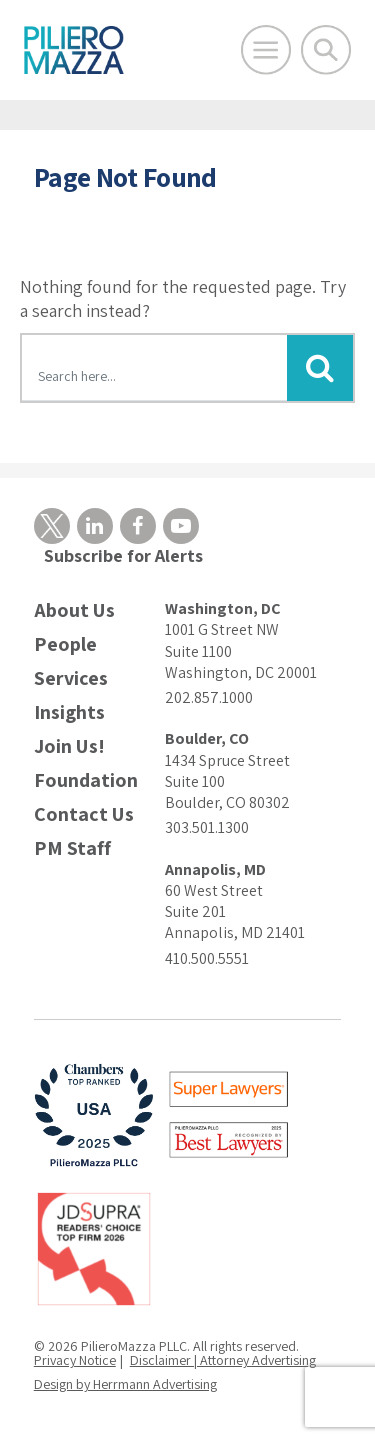  Describe the element at coordinates (71, 678) in the screenshot. I see `Services` at that location.